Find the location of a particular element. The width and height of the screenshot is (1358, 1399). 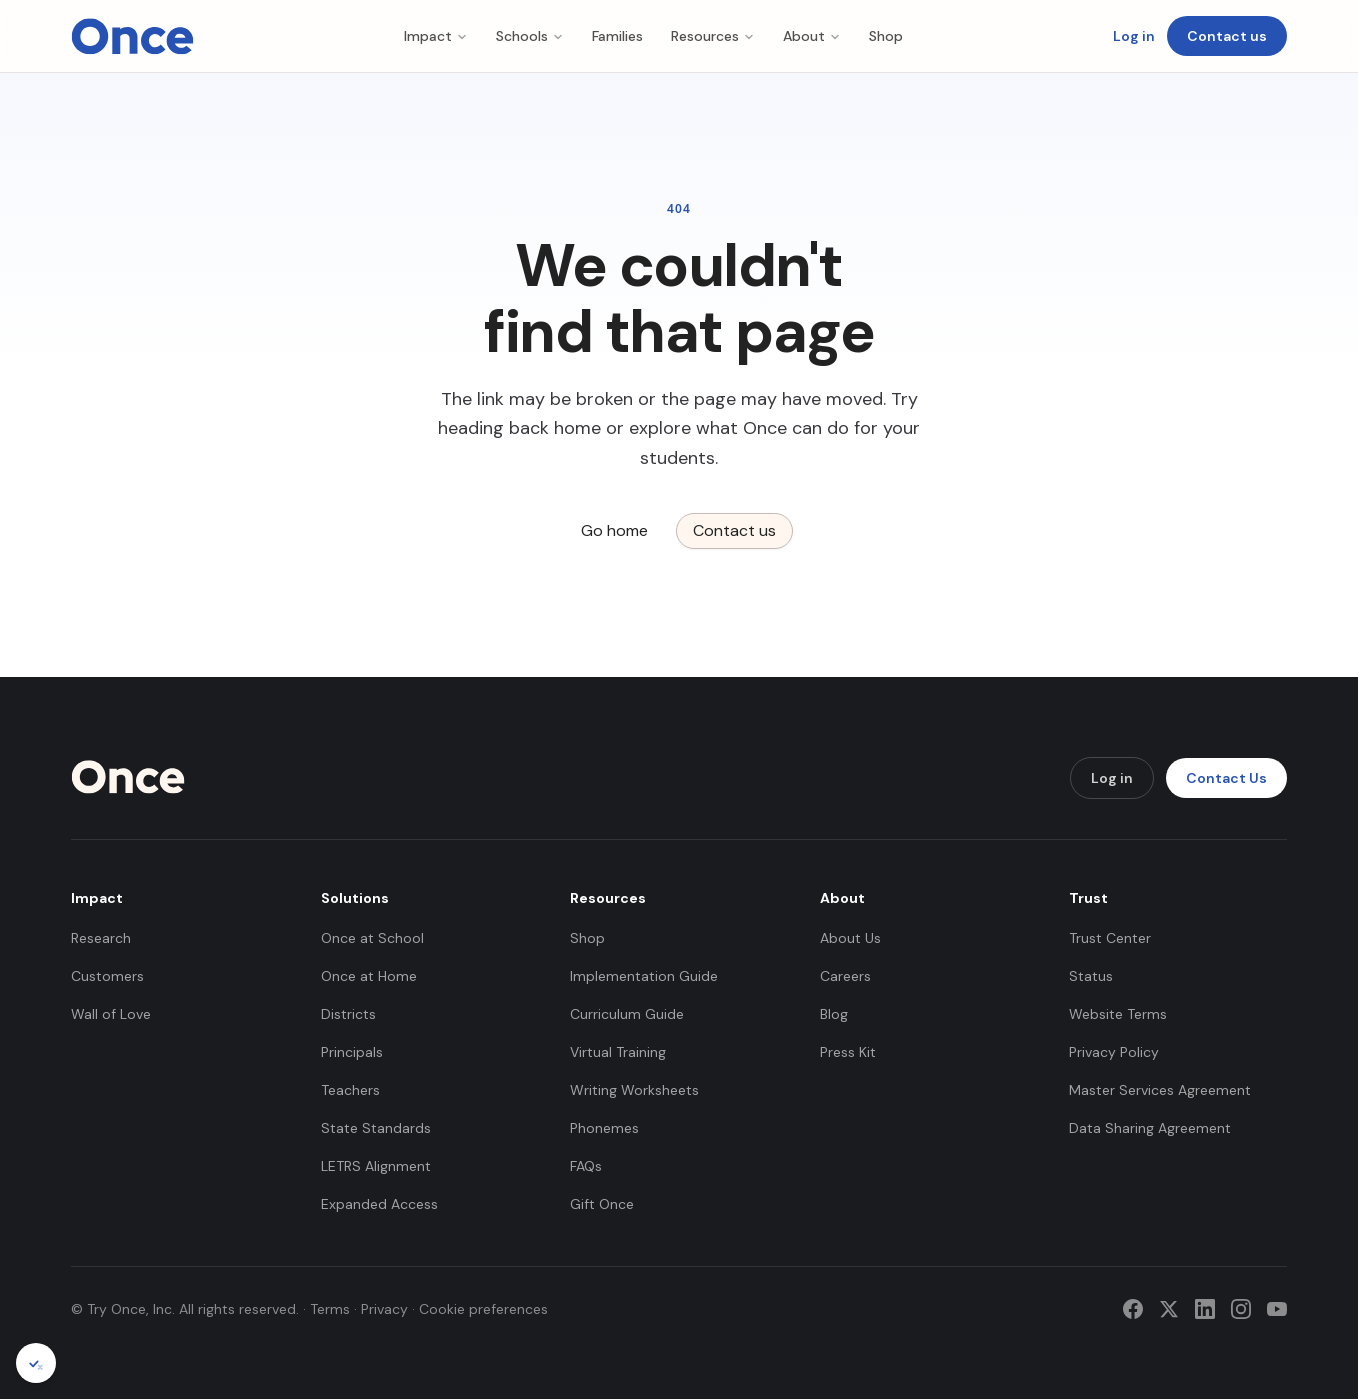

Privacy is located at coordinates (384, 1309).